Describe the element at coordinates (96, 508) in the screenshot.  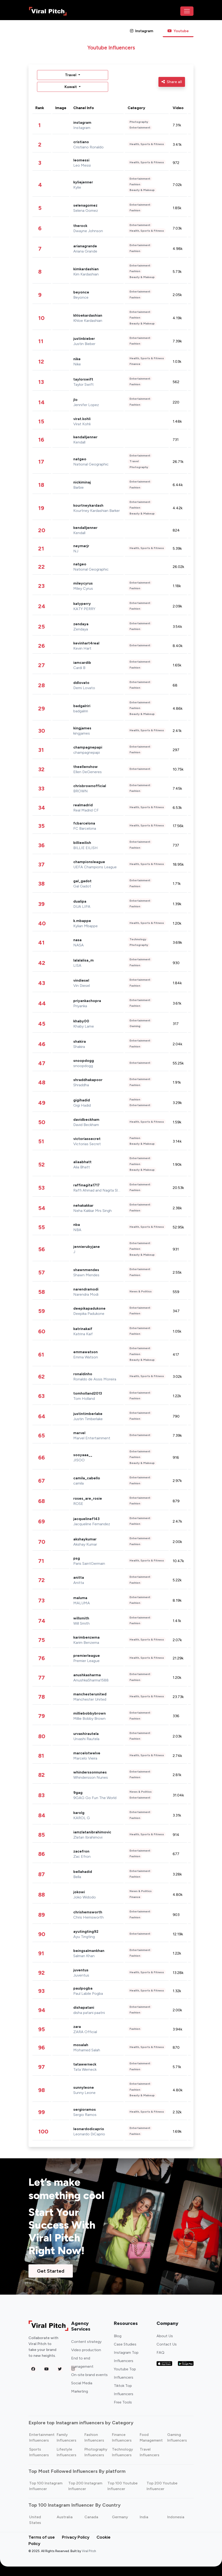
I see `Kourtney Kardashian Barker` at that location.